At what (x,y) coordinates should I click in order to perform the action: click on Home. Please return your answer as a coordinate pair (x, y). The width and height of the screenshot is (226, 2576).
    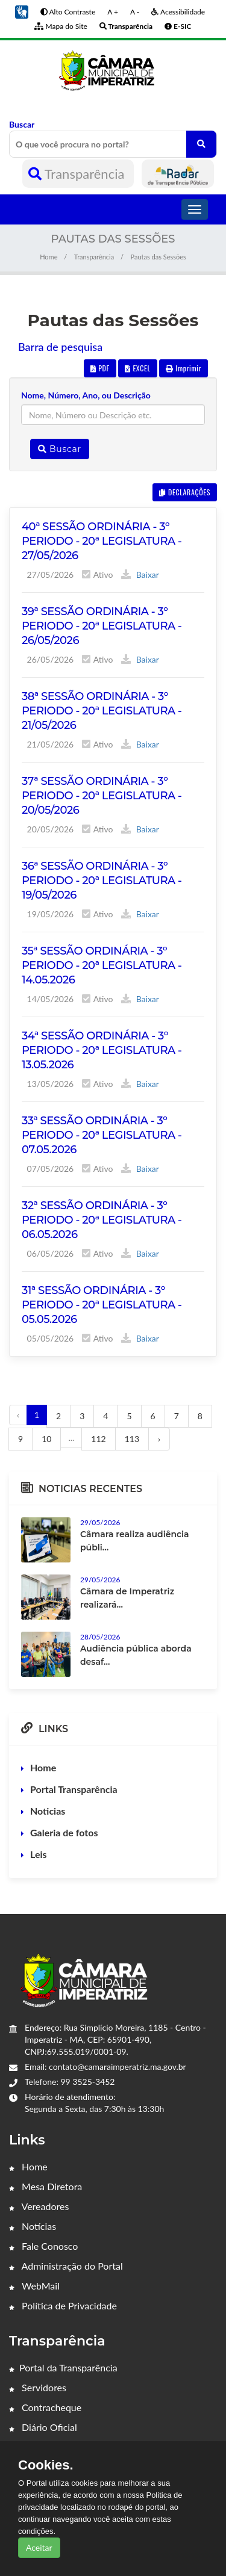
    Looking at the image, I should click on (48, 257).